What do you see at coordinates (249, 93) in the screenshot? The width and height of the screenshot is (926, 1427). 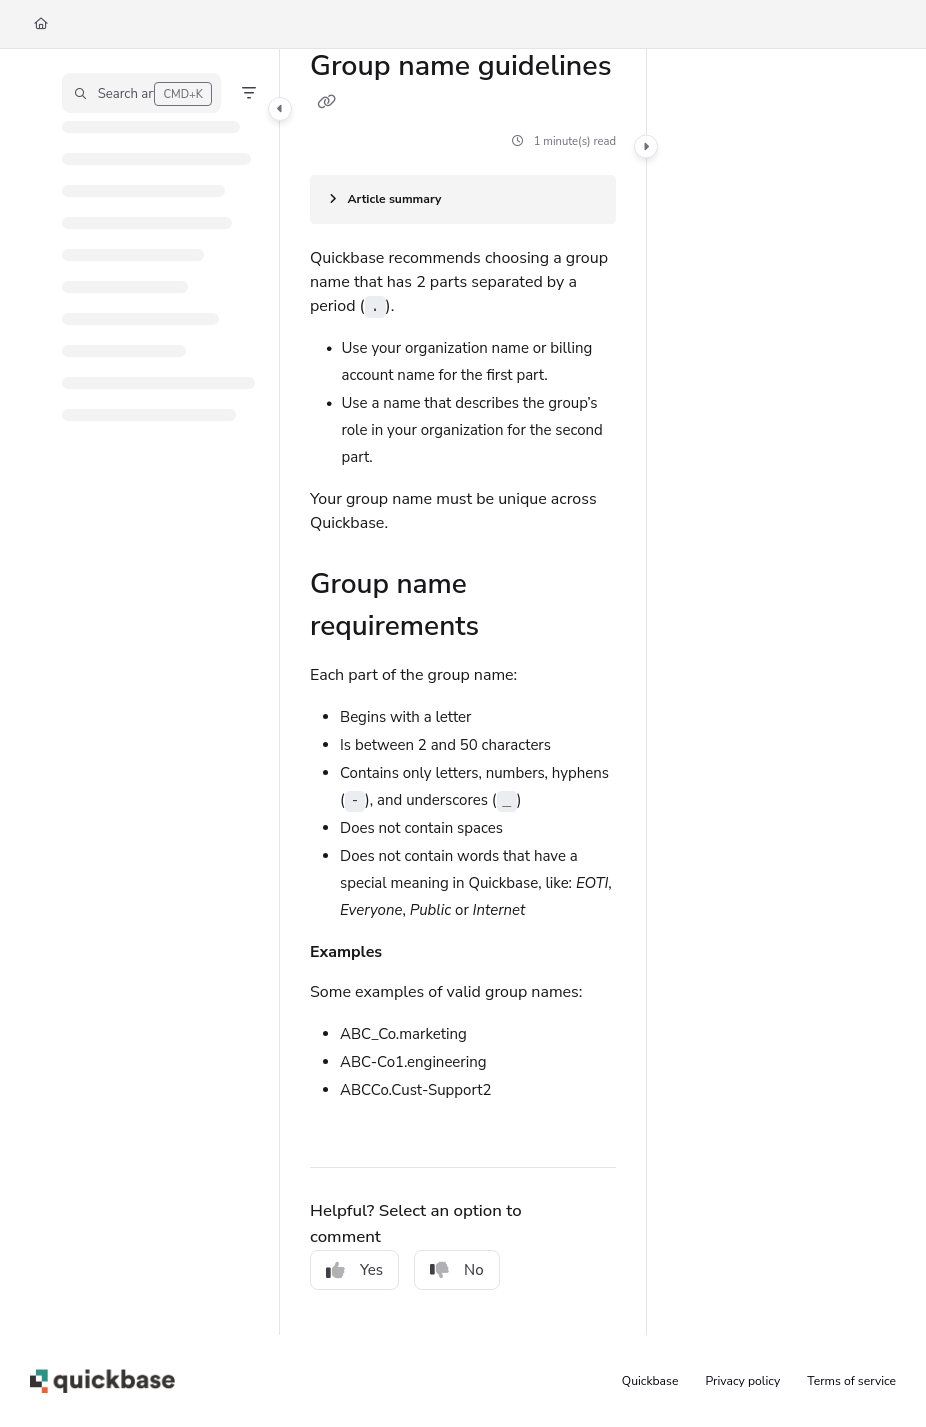 I see `[Filter]` at bounding box center [249, 93].